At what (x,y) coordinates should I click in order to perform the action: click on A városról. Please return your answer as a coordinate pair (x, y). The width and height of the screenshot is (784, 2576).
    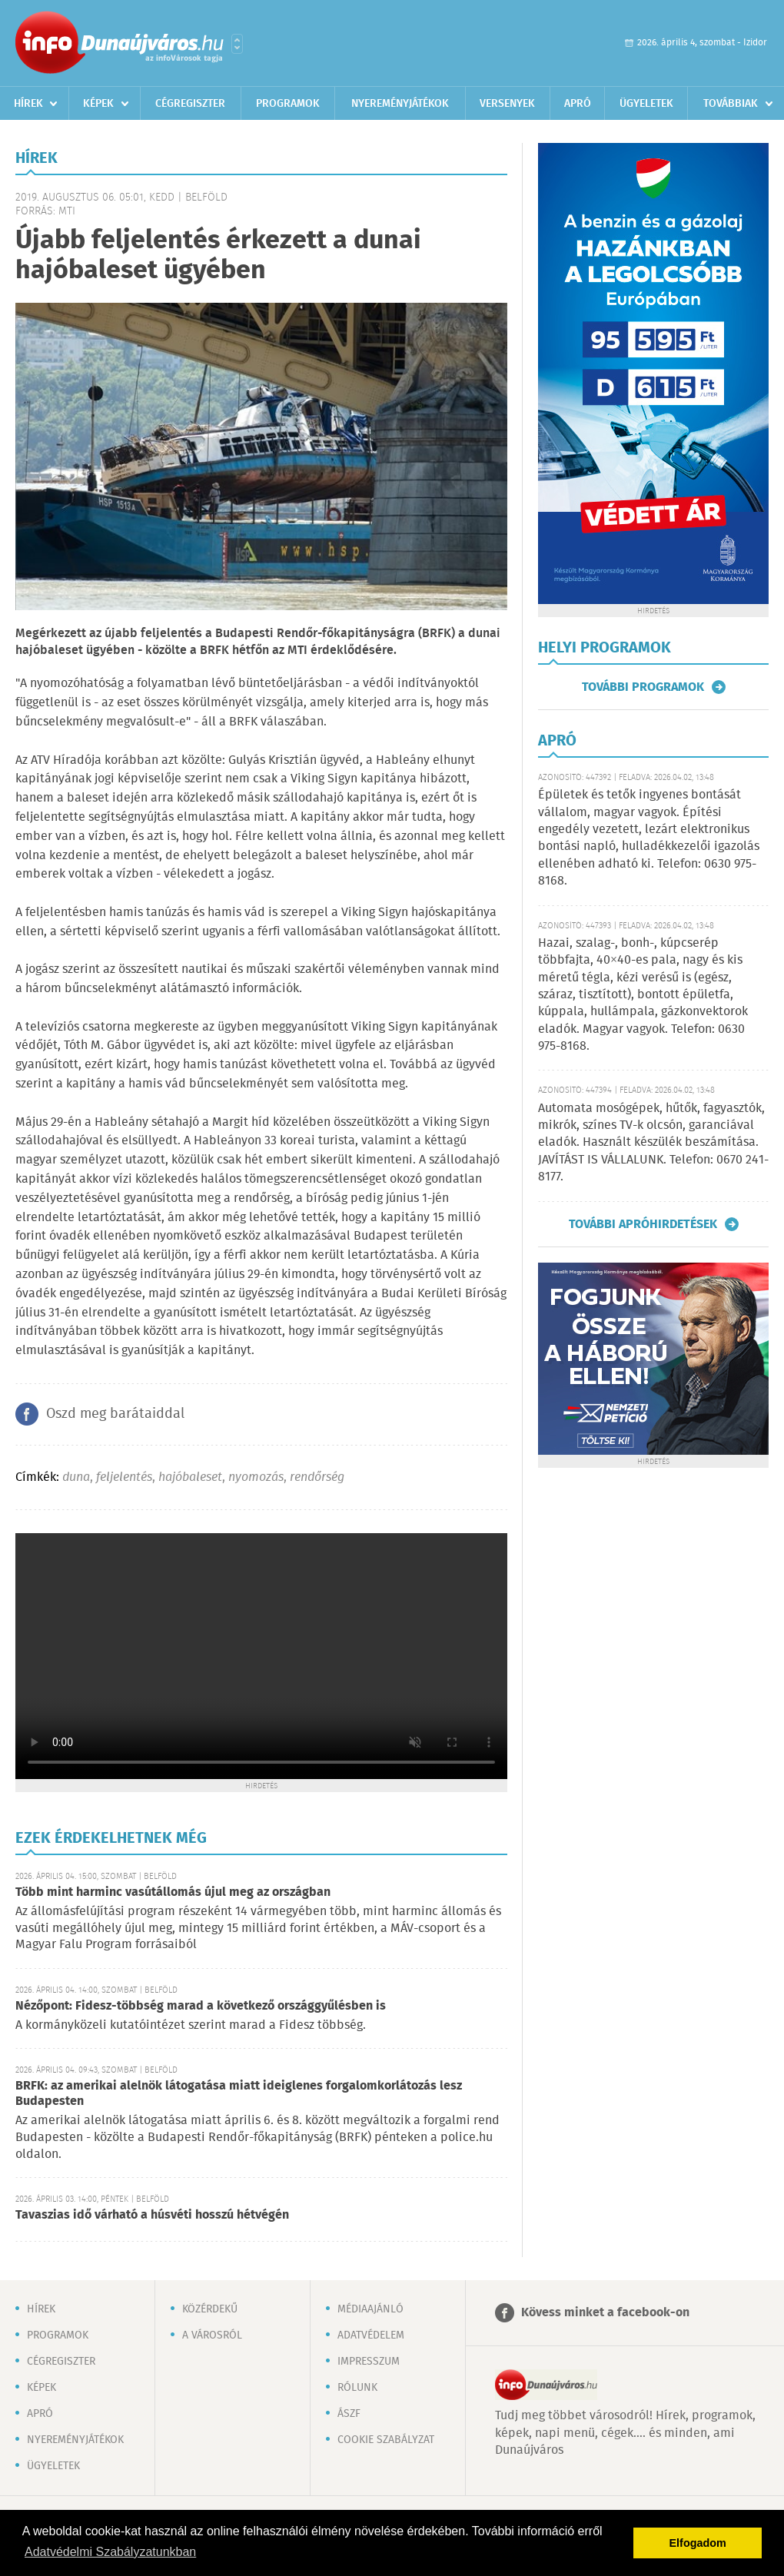
    Looking at the image, I should click on (212, 2335).